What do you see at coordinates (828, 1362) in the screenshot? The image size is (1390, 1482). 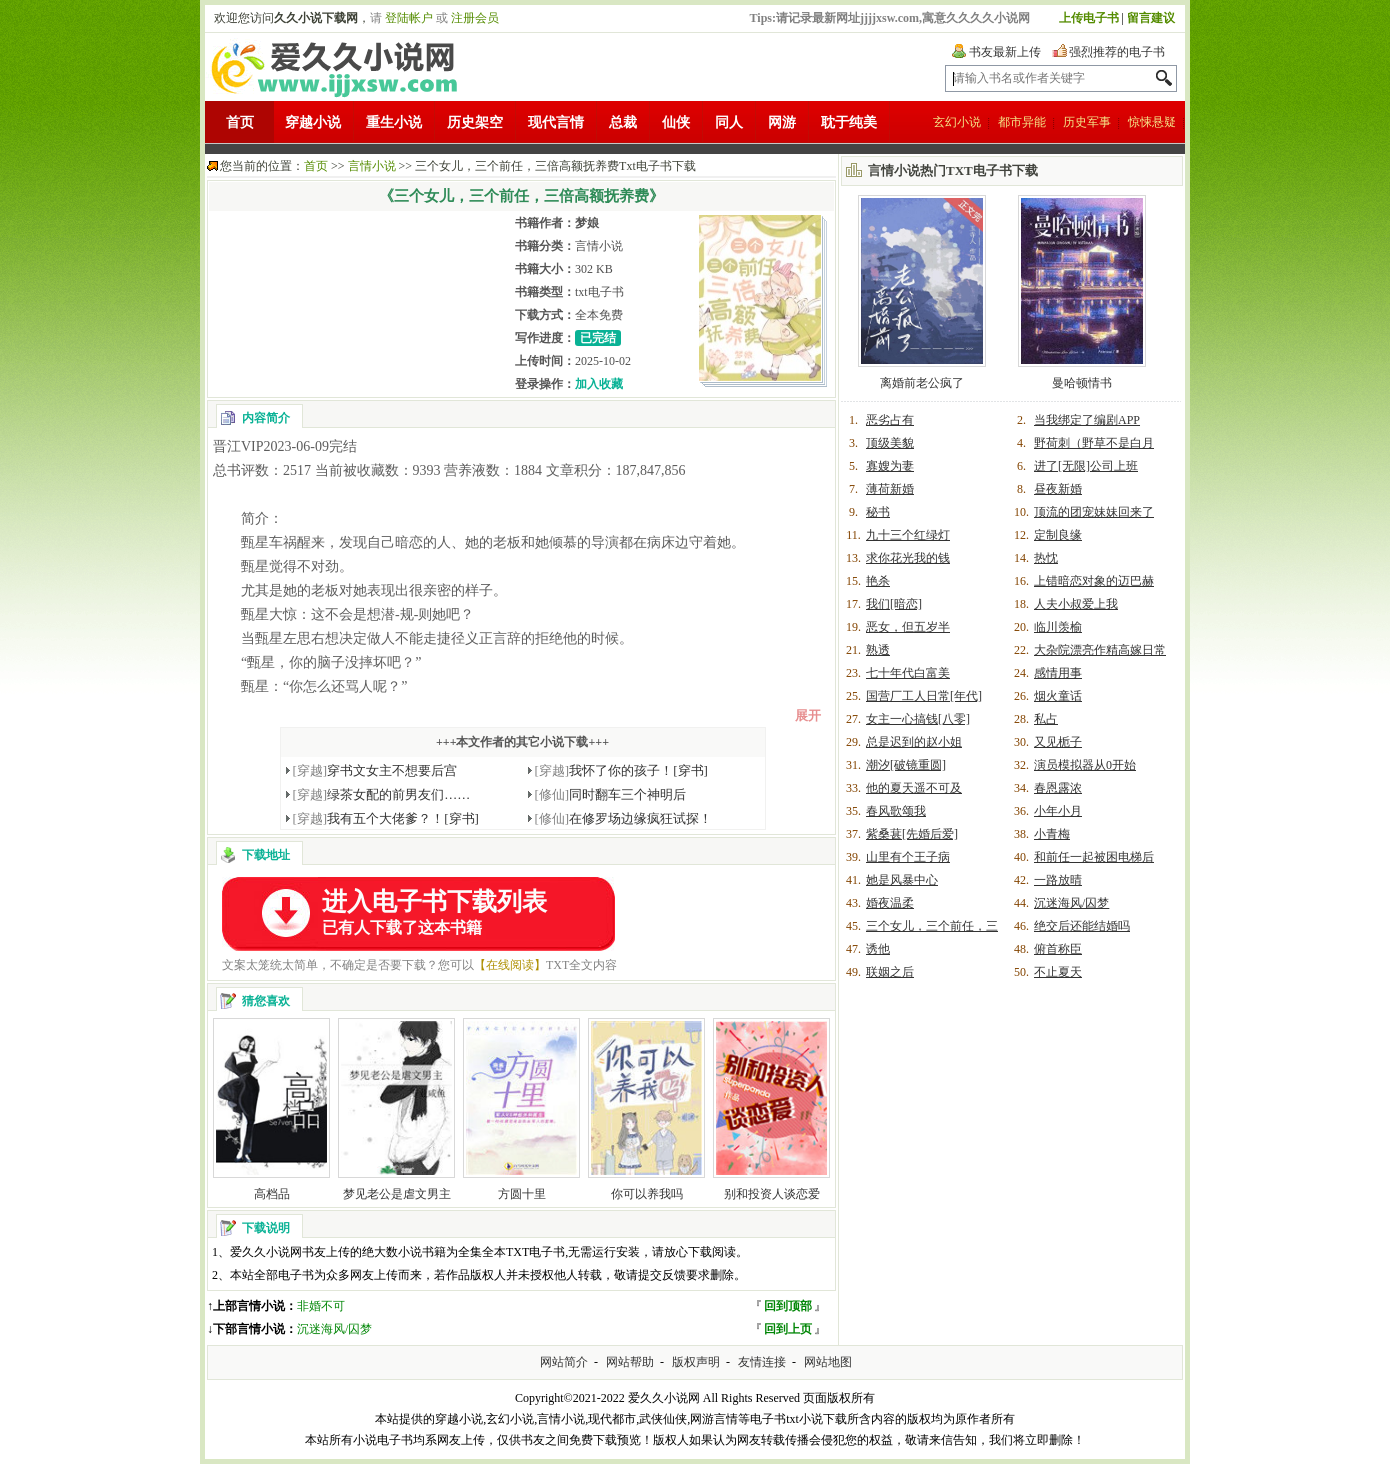 I see `网站地图` at bounding box center [828, 1362].